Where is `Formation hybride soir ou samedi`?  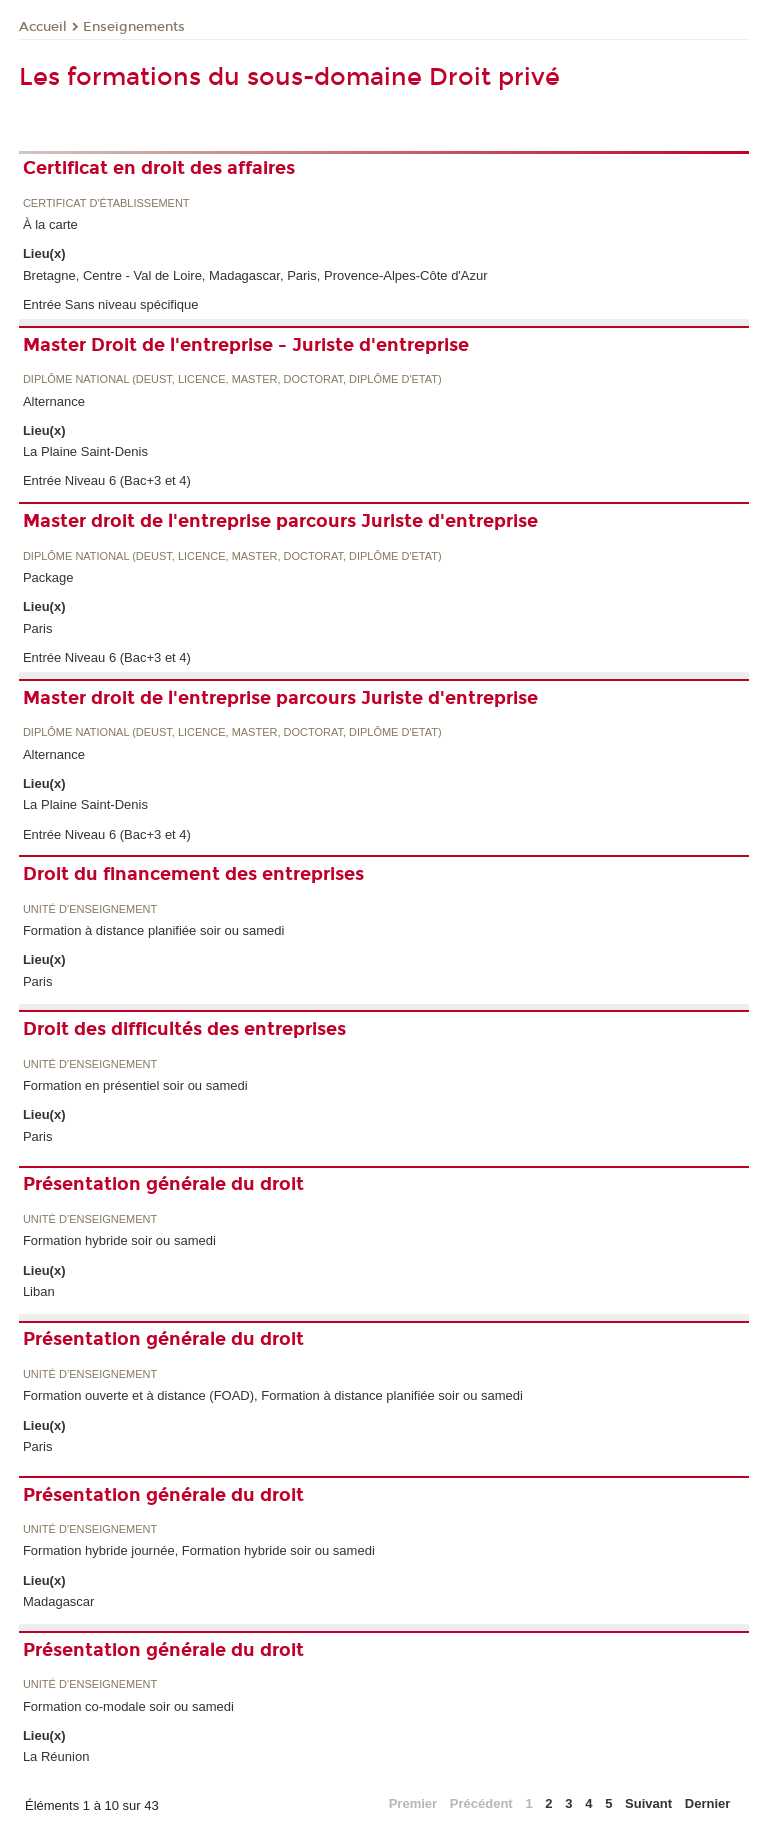
Formation hybride soir ou samedi is located at coordinates (119, 1240).